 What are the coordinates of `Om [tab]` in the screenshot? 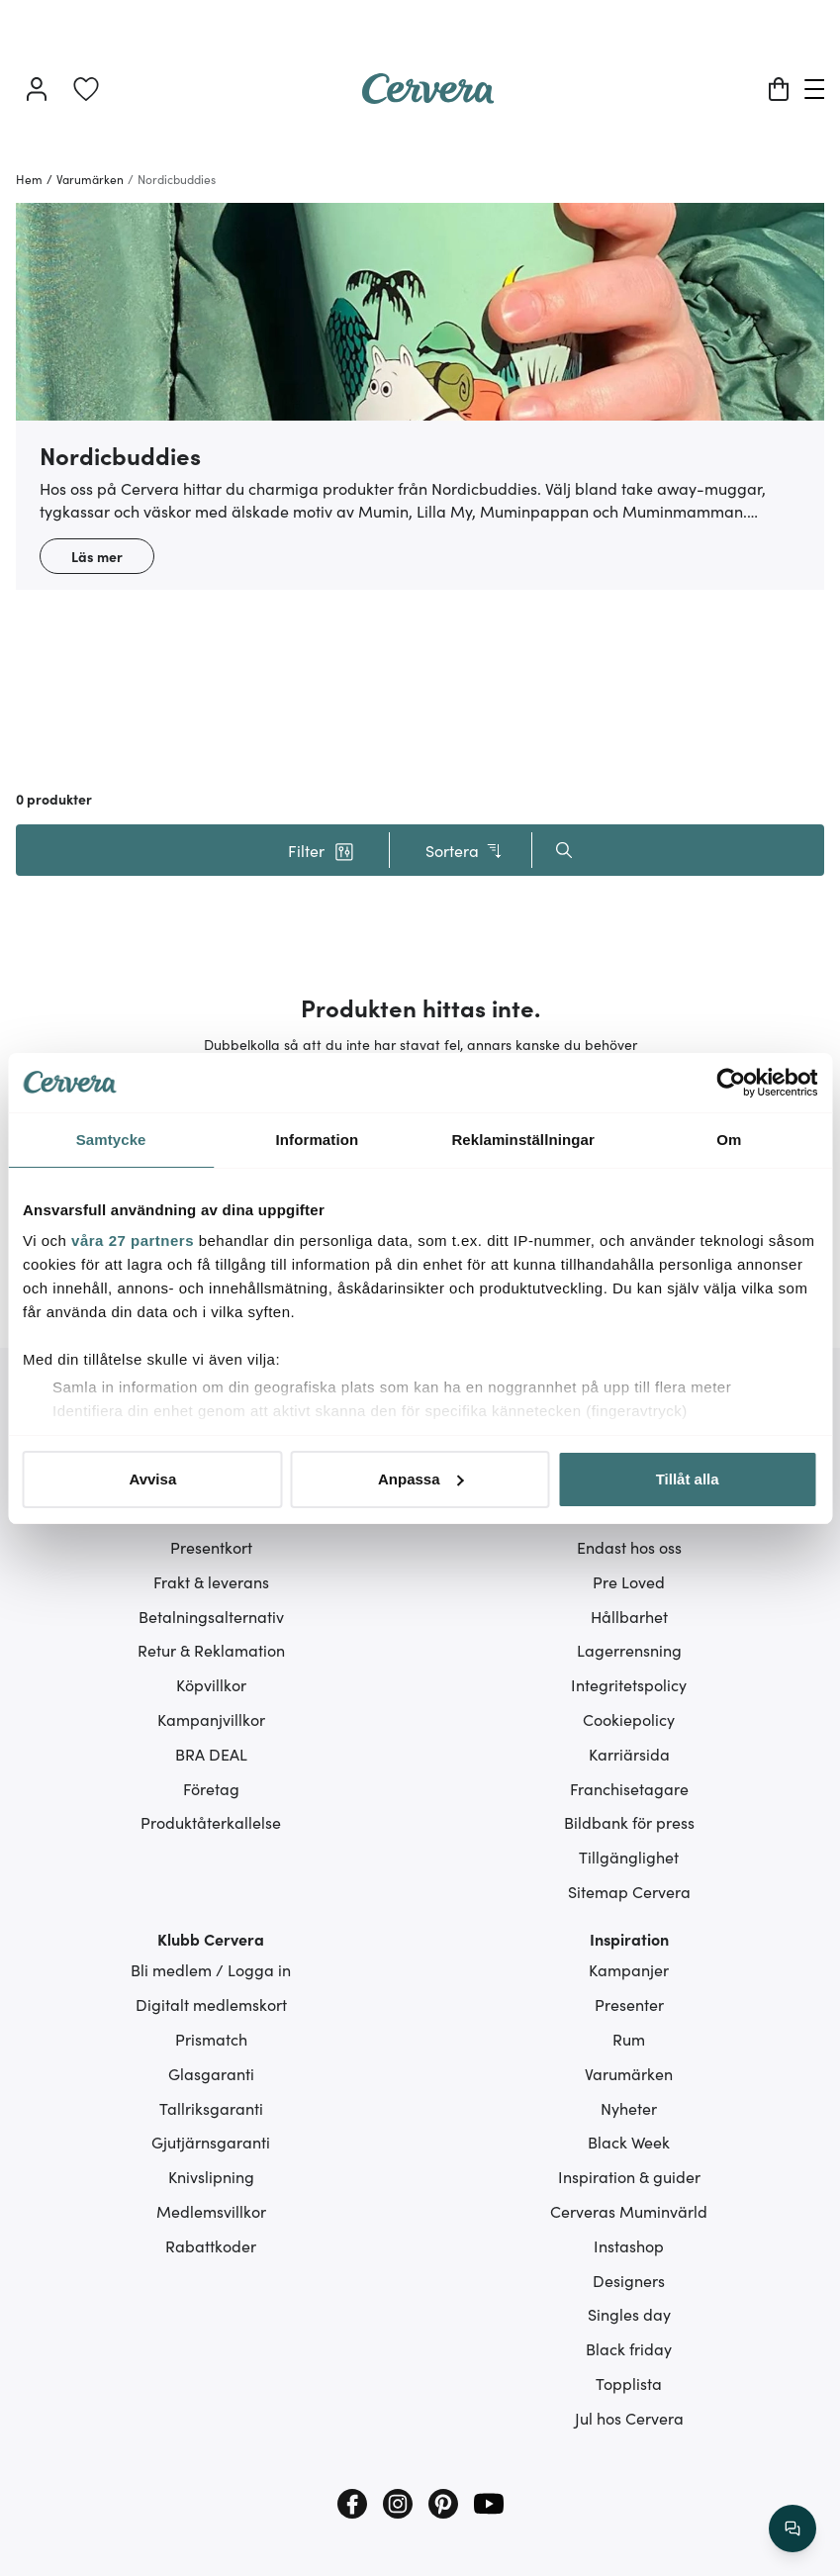 It's located at (728, 1139).